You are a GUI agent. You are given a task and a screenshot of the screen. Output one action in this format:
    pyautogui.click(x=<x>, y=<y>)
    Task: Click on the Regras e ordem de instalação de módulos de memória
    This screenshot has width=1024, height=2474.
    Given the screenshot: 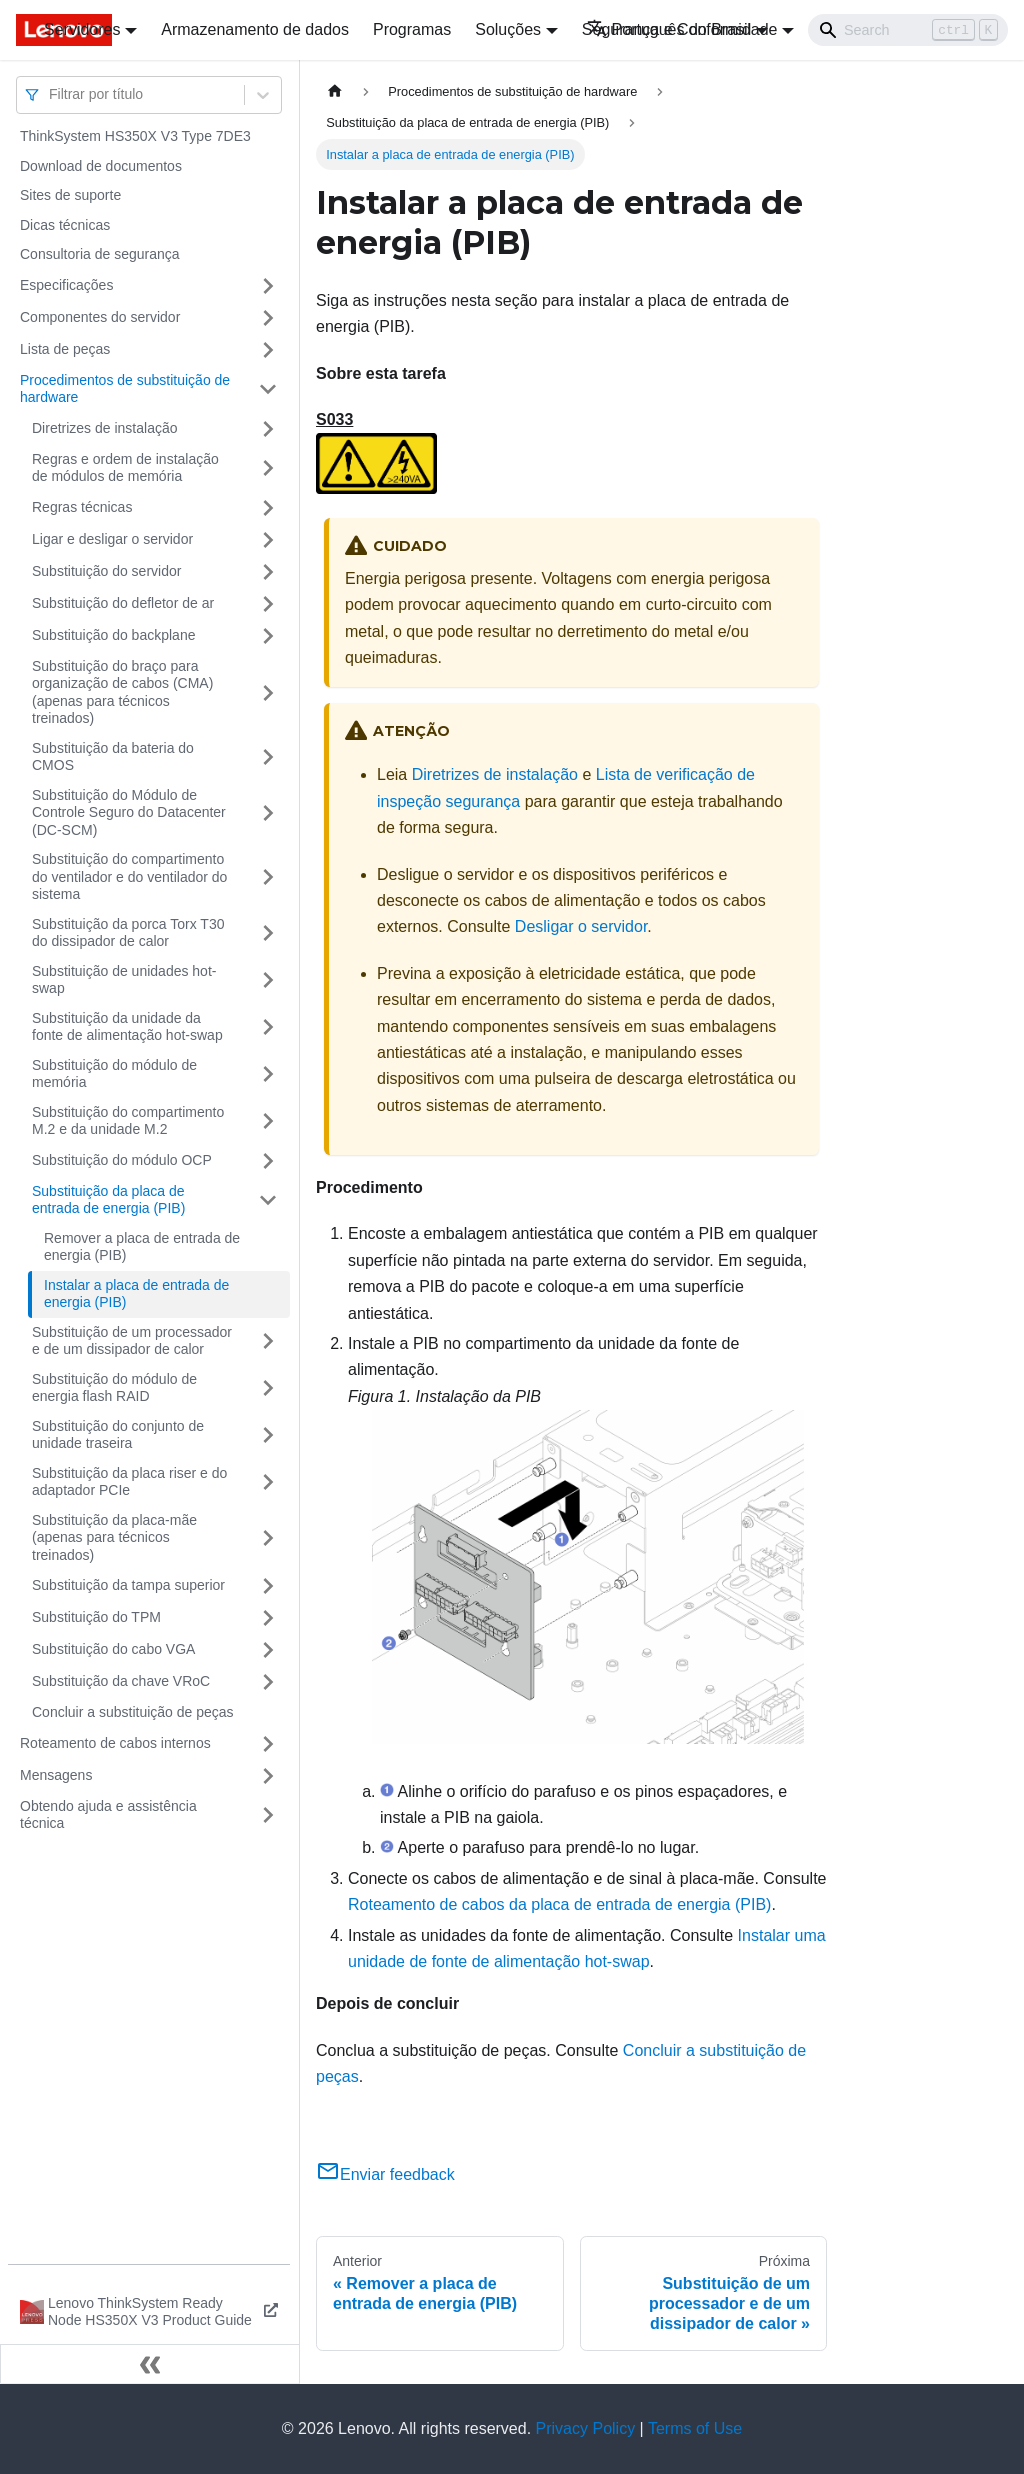 What is the action you would take?
    pyautogui.click(x=125, y=468)
    